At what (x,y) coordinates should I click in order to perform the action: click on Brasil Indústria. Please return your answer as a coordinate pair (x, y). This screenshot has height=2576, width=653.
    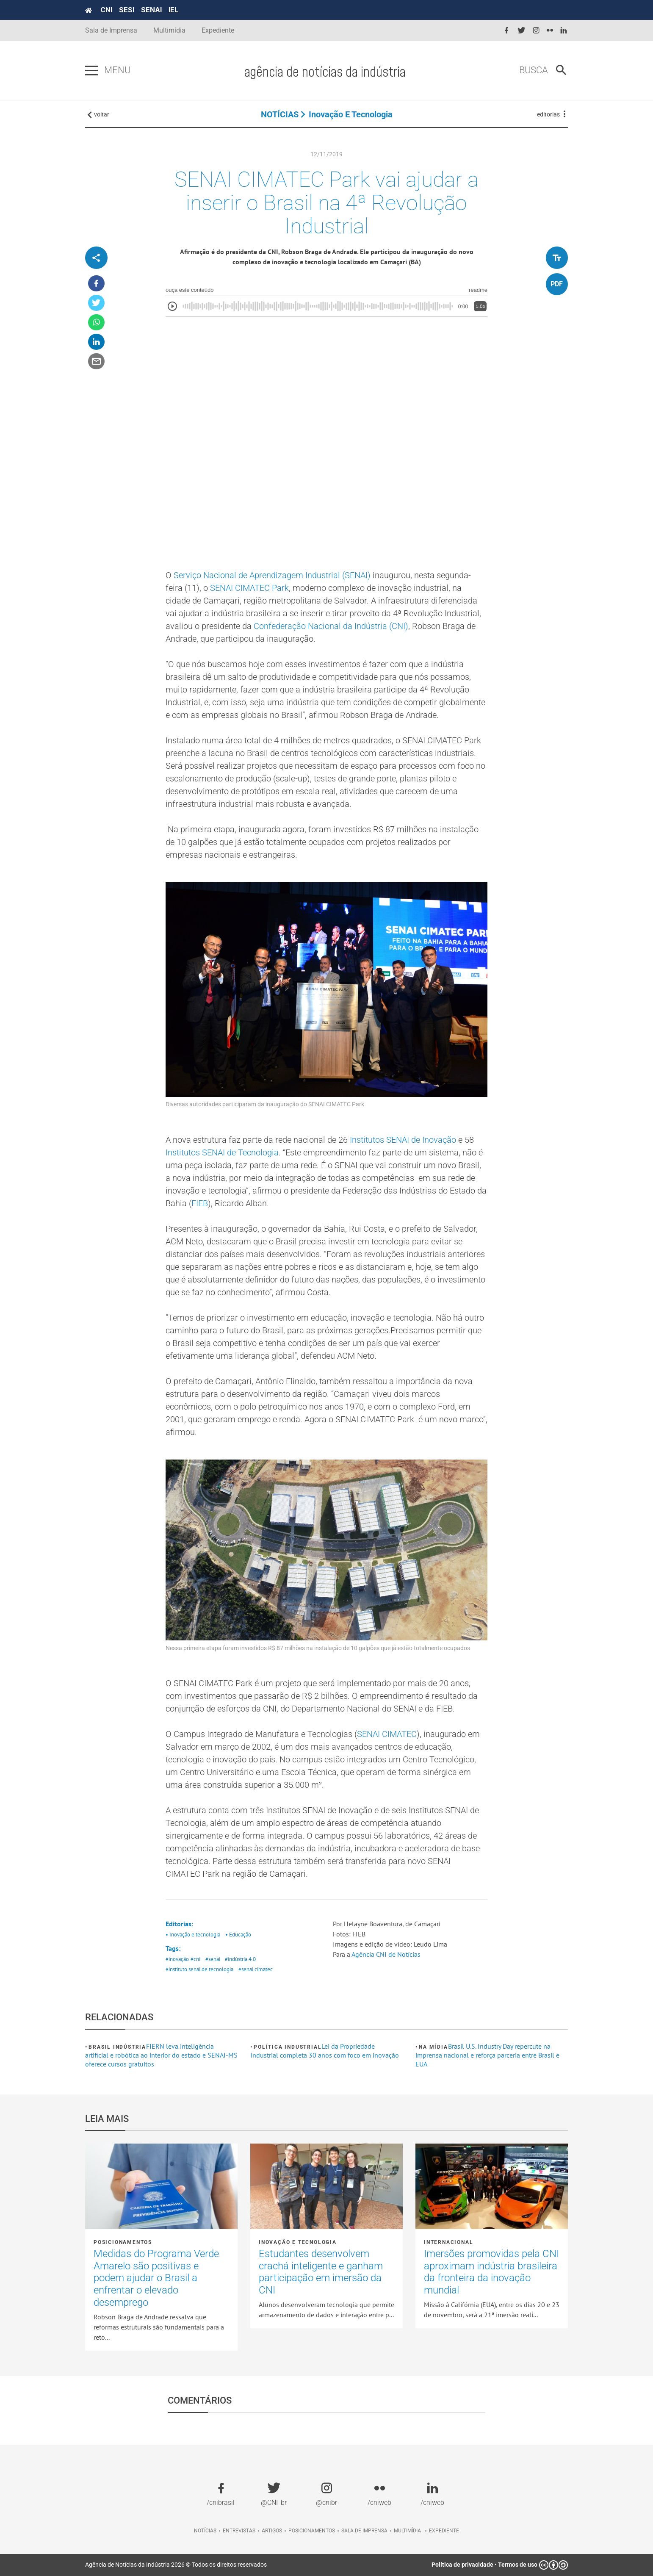
    Looking at the image, I should click on (117, 2047).